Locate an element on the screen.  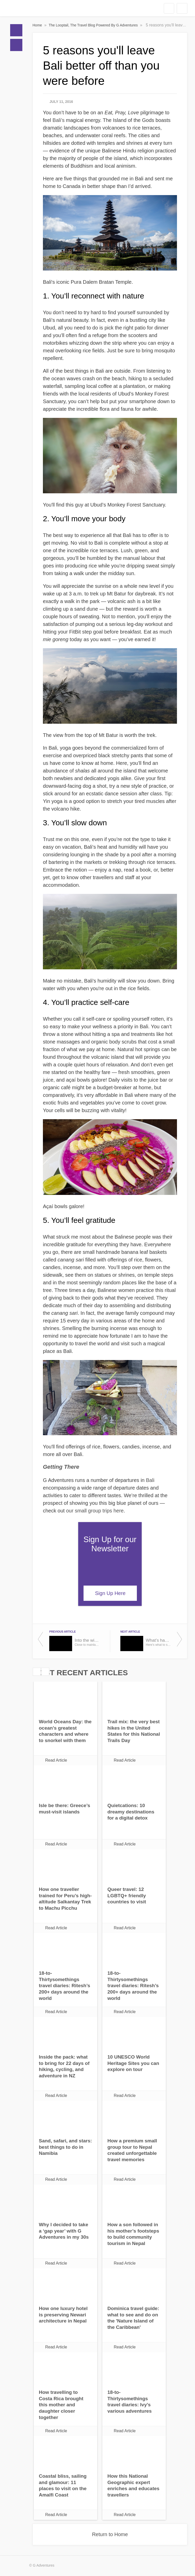
Read Article is located at coordinates (56, 1760).